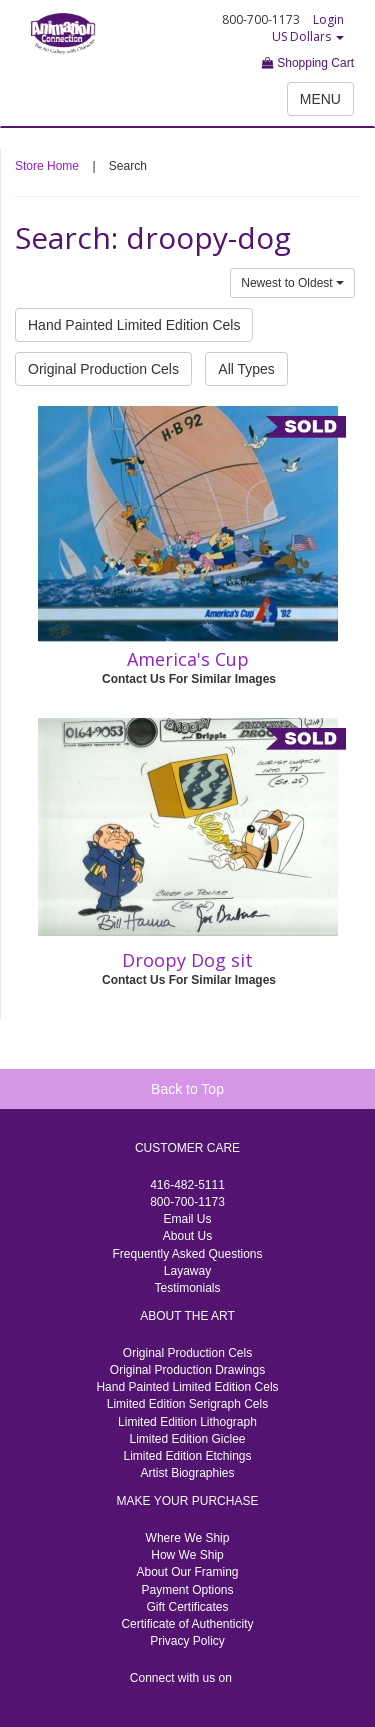 The height and width of the screenshot is (1727, 375). What do you see at coordinates (187, 1641) in the screenshot?
I see `Privacy Policy` at bounding box center [187, 1641].